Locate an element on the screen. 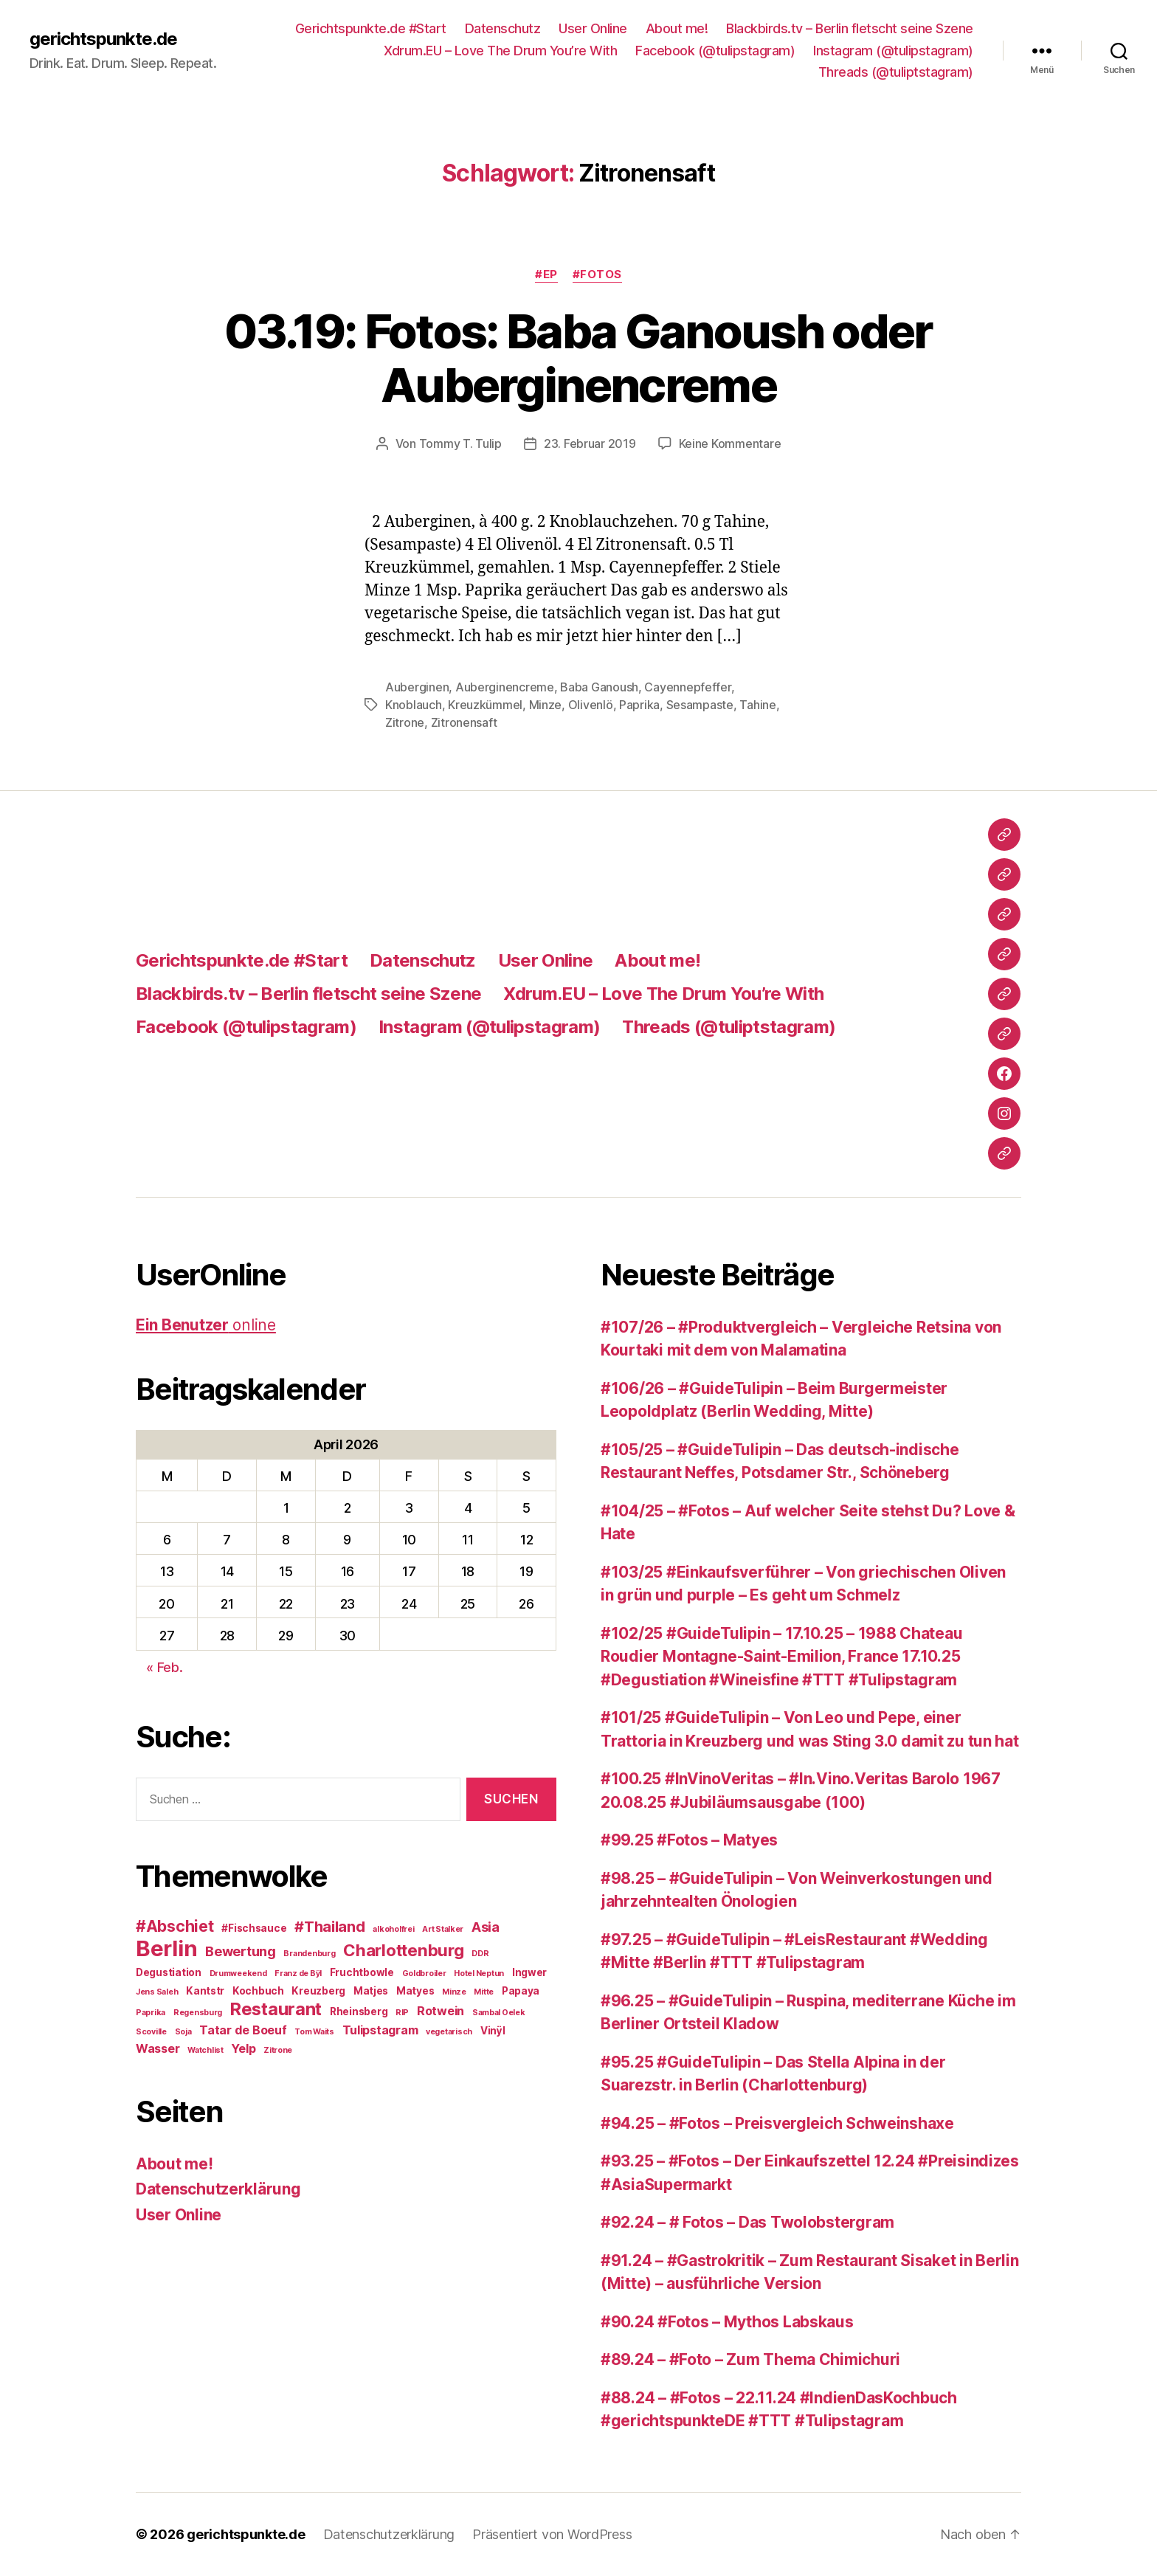 Image resolution: width=1157 pixels, height=2576 pixels. Papaya [Papaya (3 Einträge)] is located at coordinates (520, 1991).